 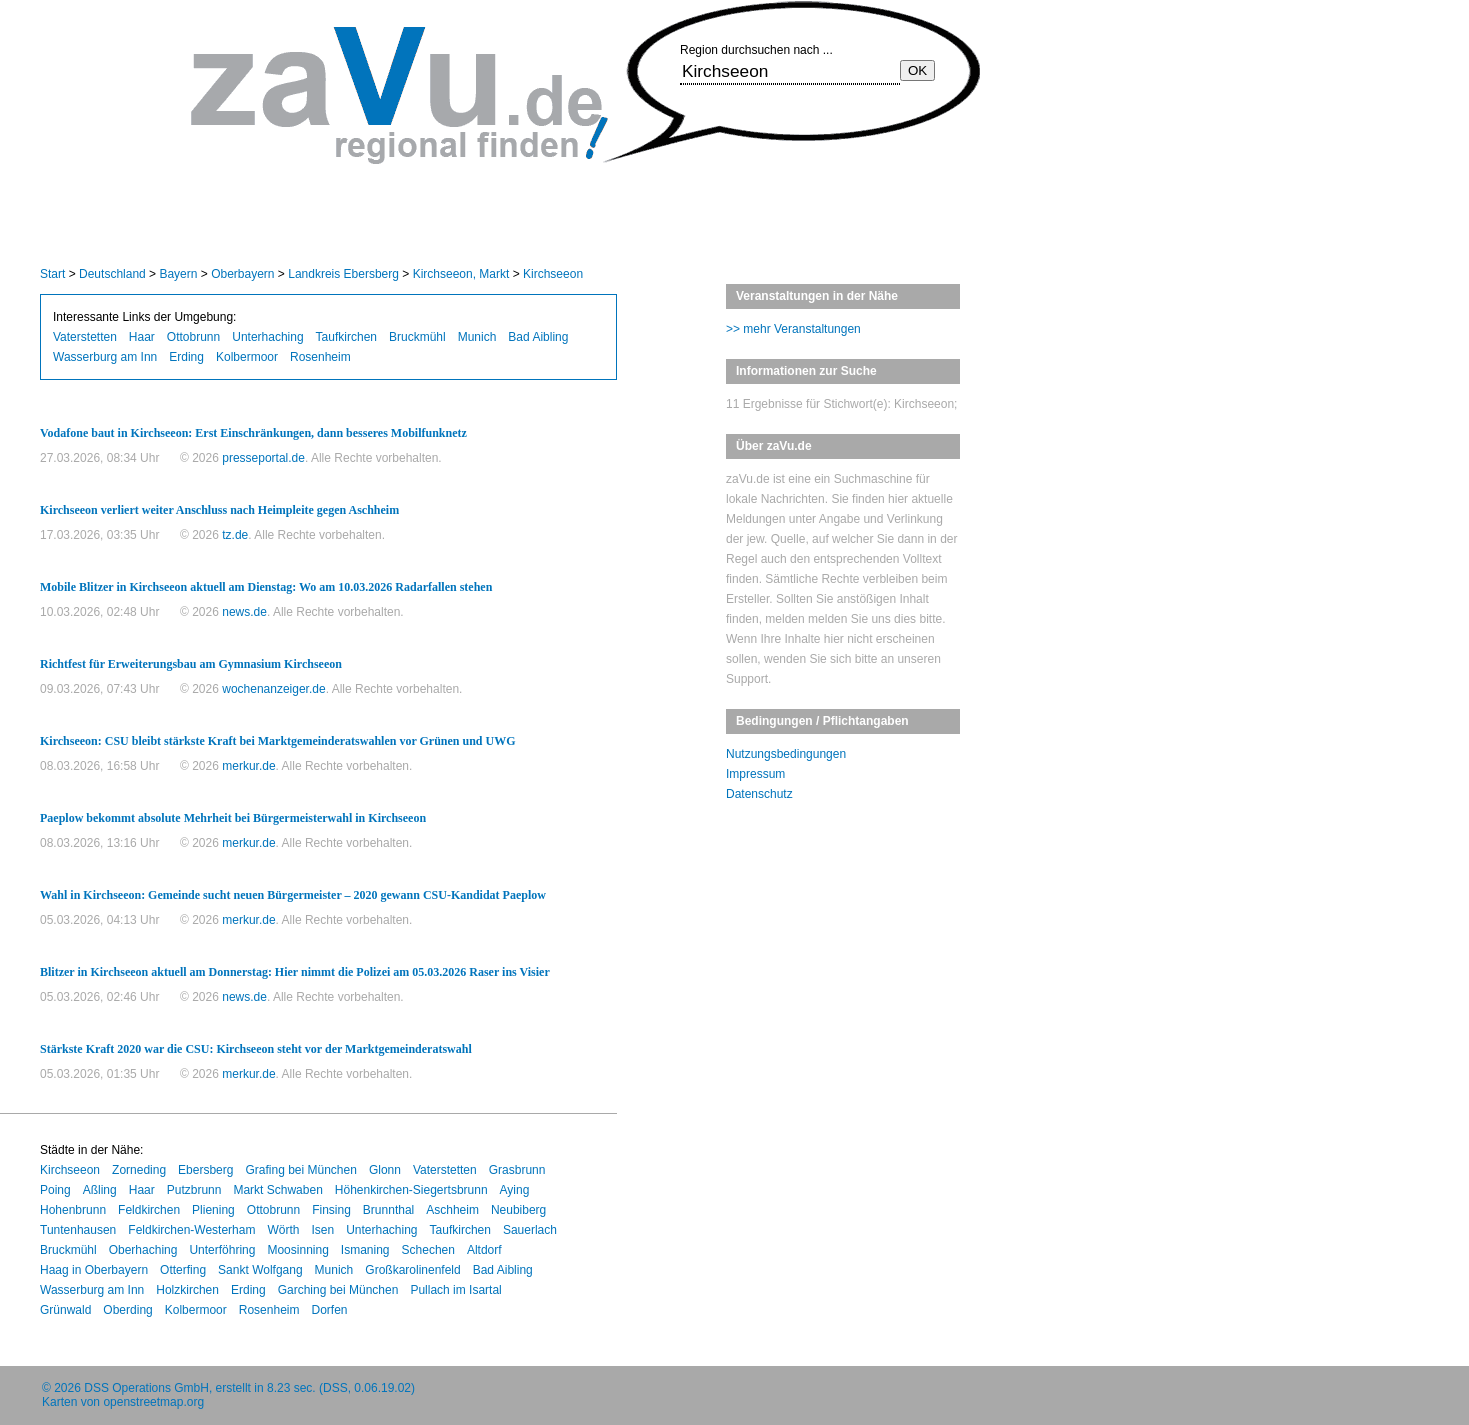 What do you see at coordinates (297, 1250) in the screenshot?
I see `Moosinning` at bounding box center [297, 1250].